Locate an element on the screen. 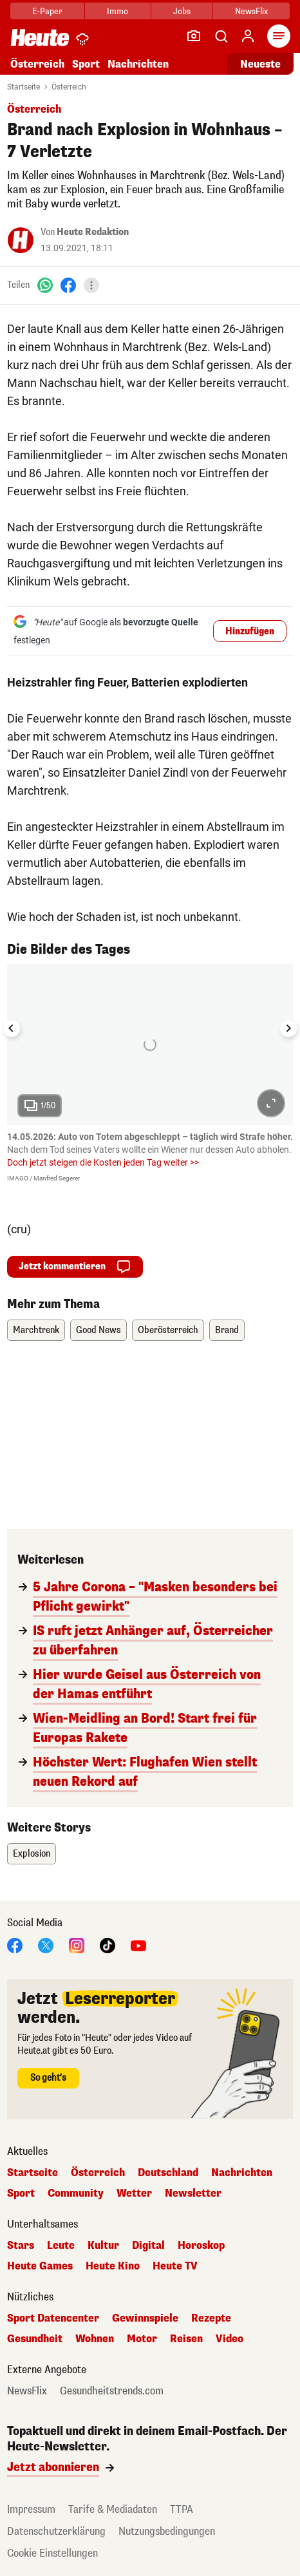 The height and width of the screenshot is (2576, 300). Video is located at coordinates (229, 2339).